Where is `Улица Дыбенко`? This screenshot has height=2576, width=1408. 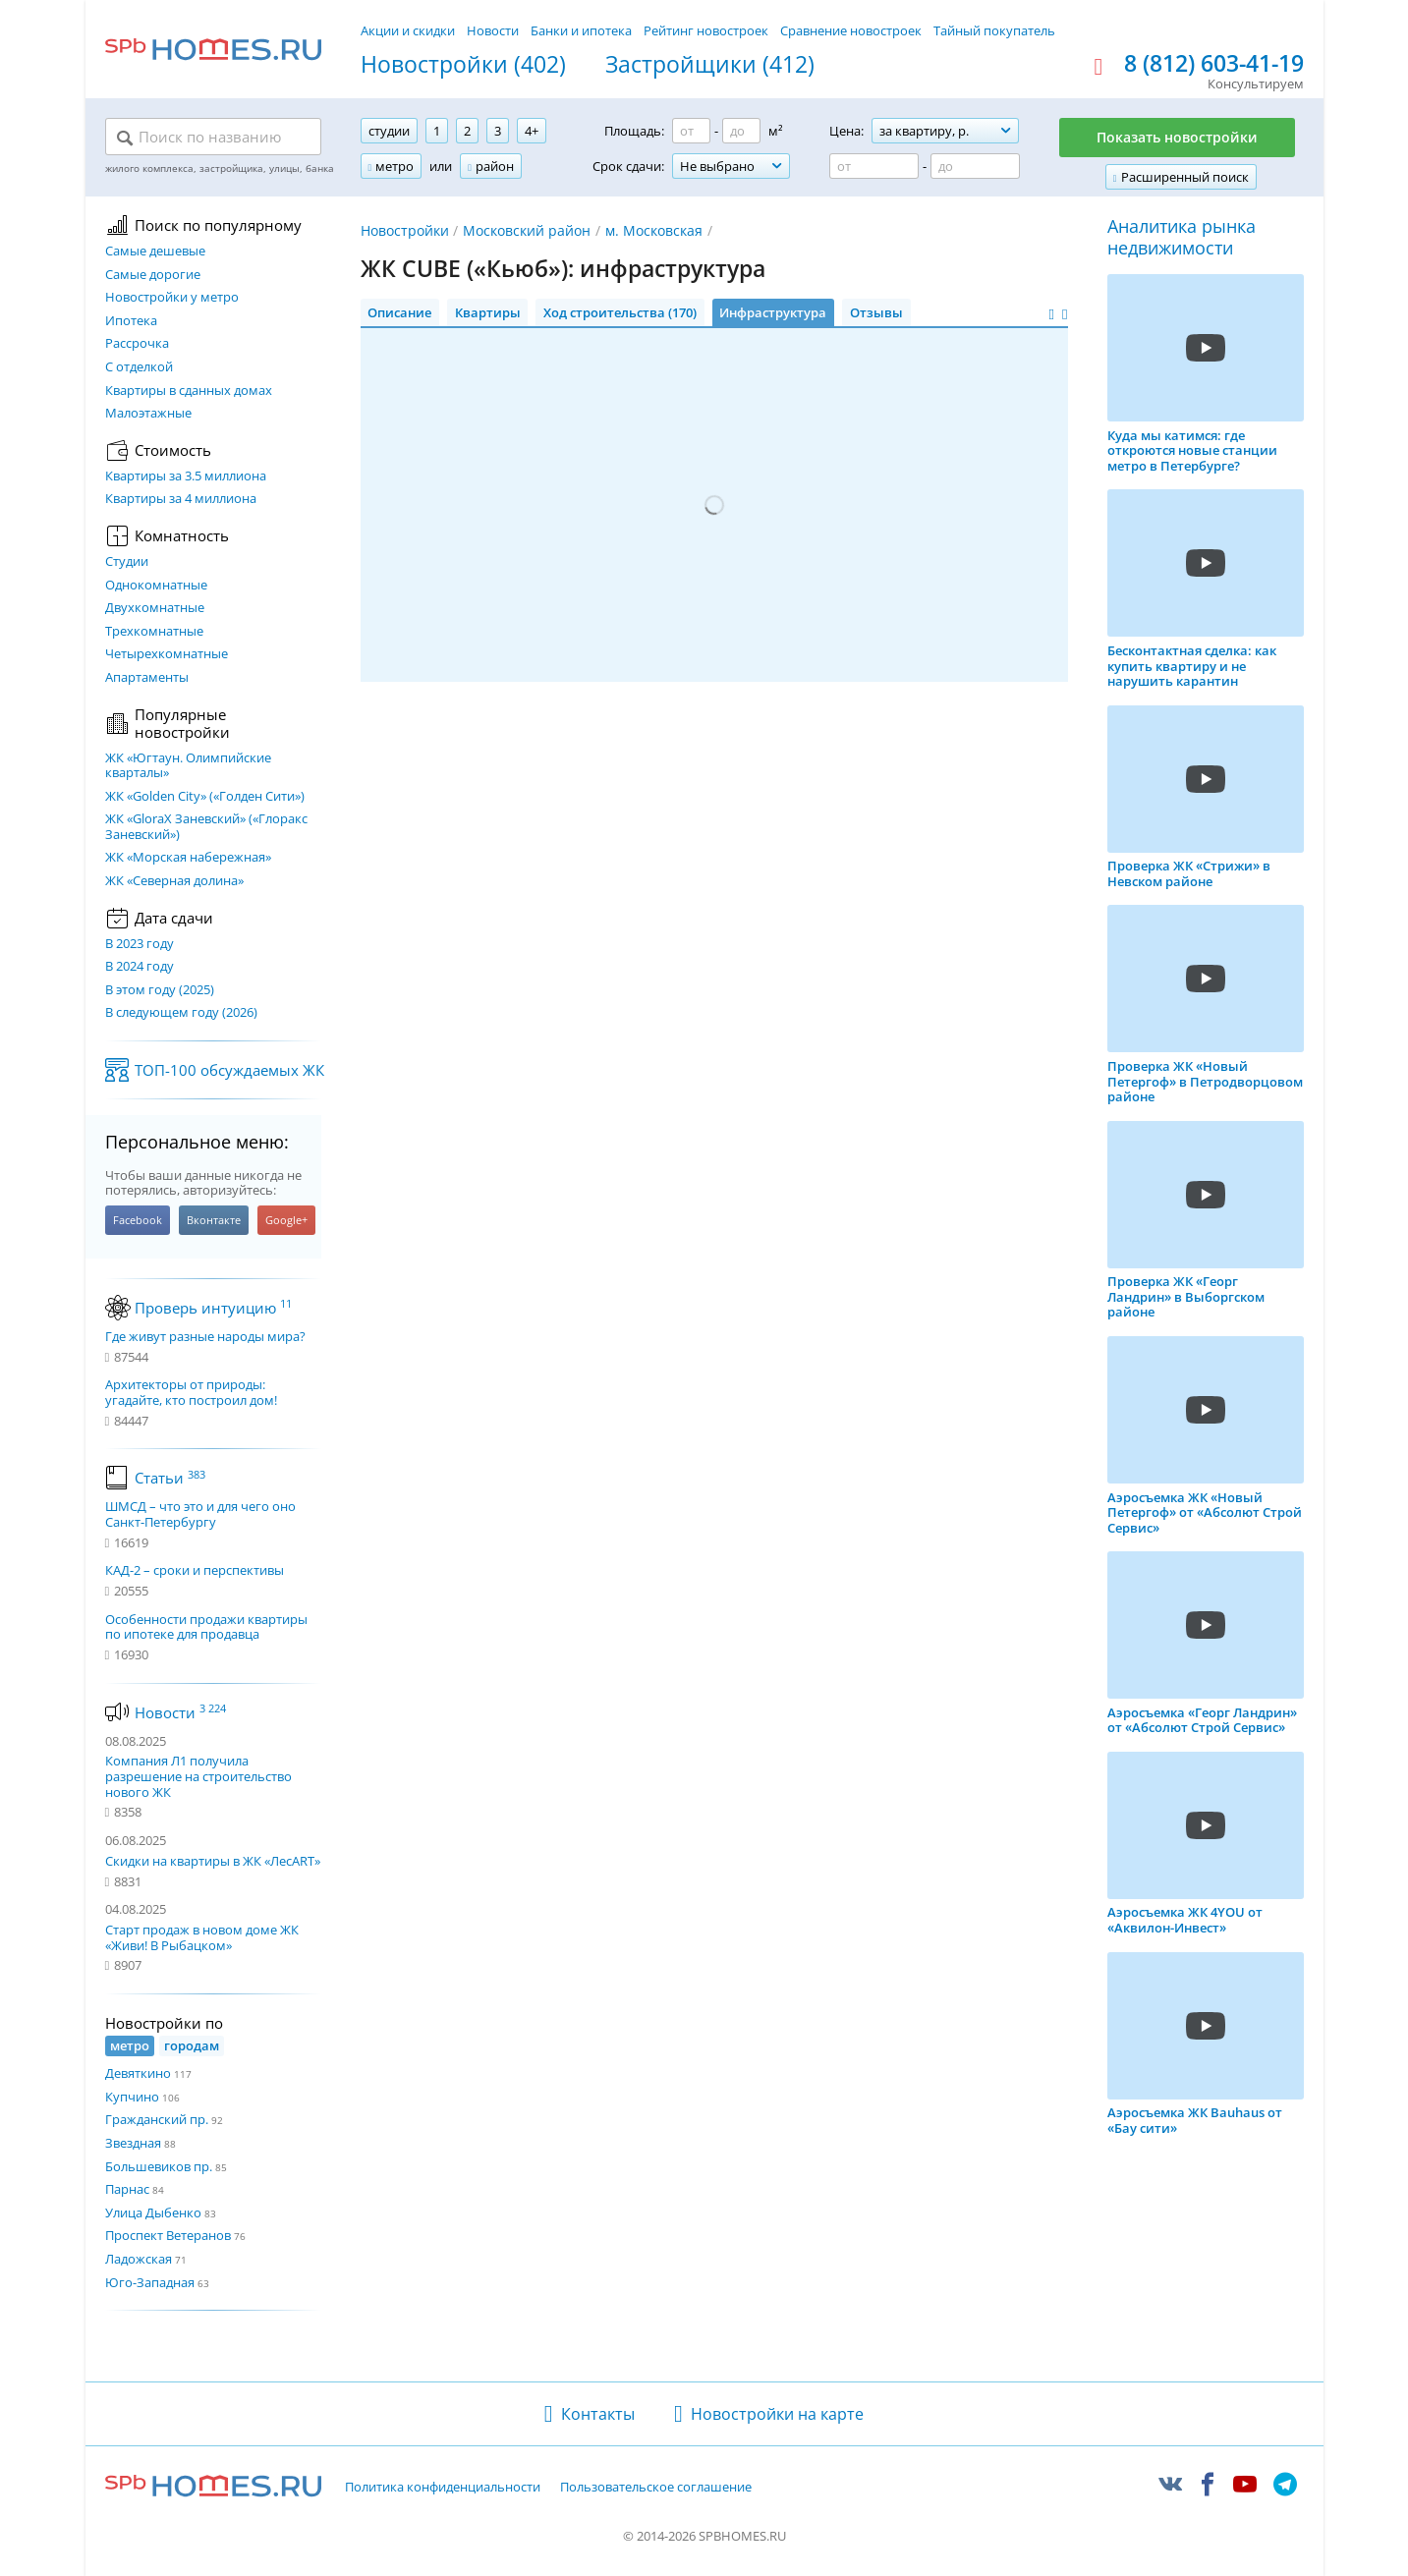
Улица Дыбенко is located at coordinates (153, 2212).